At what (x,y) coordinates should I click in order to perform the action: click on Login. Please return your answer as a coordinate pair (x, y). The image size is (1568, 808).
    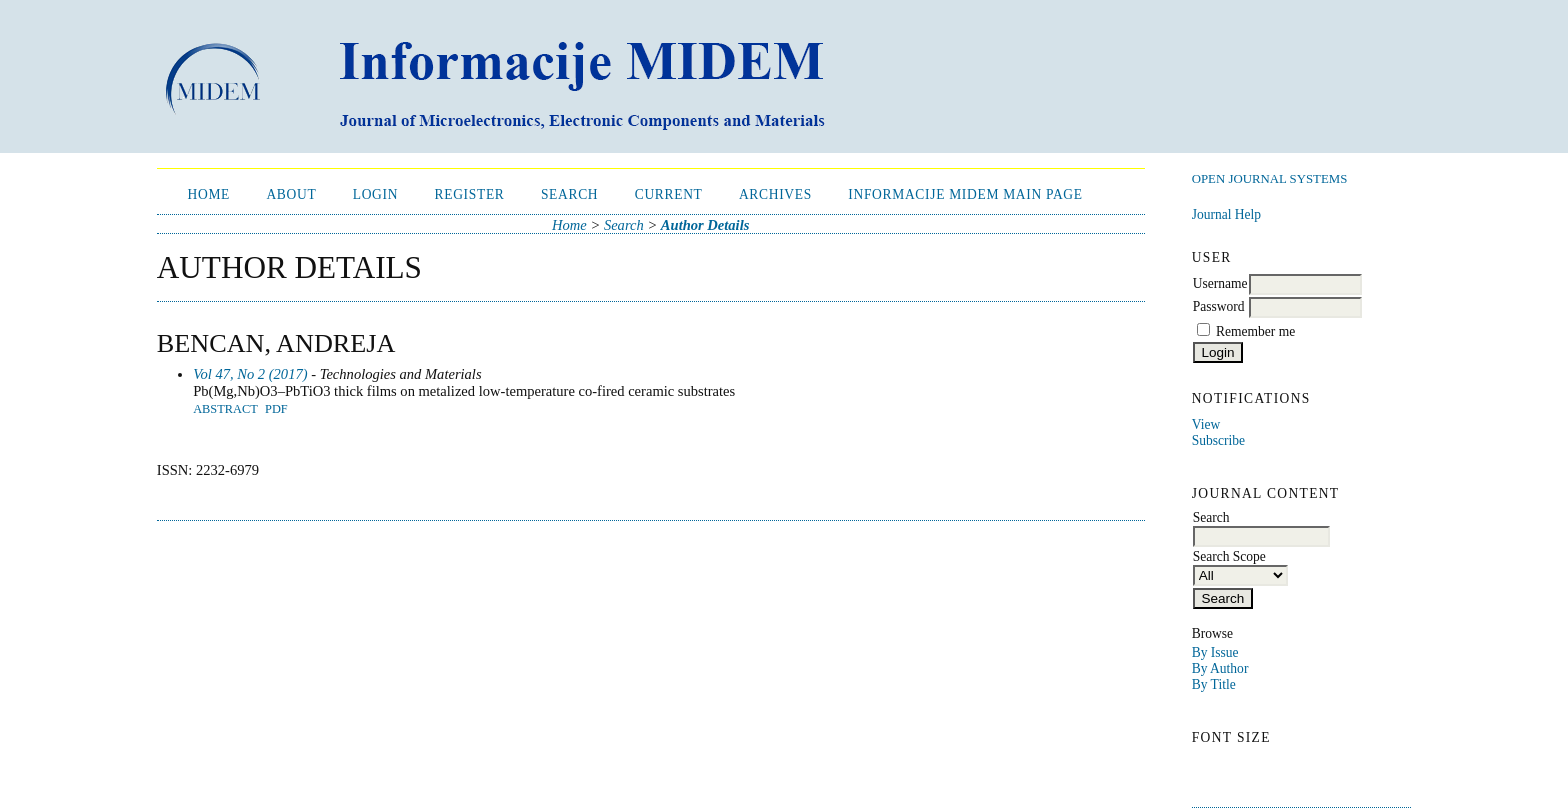
    Looking at the image, I should click on (375, 194).